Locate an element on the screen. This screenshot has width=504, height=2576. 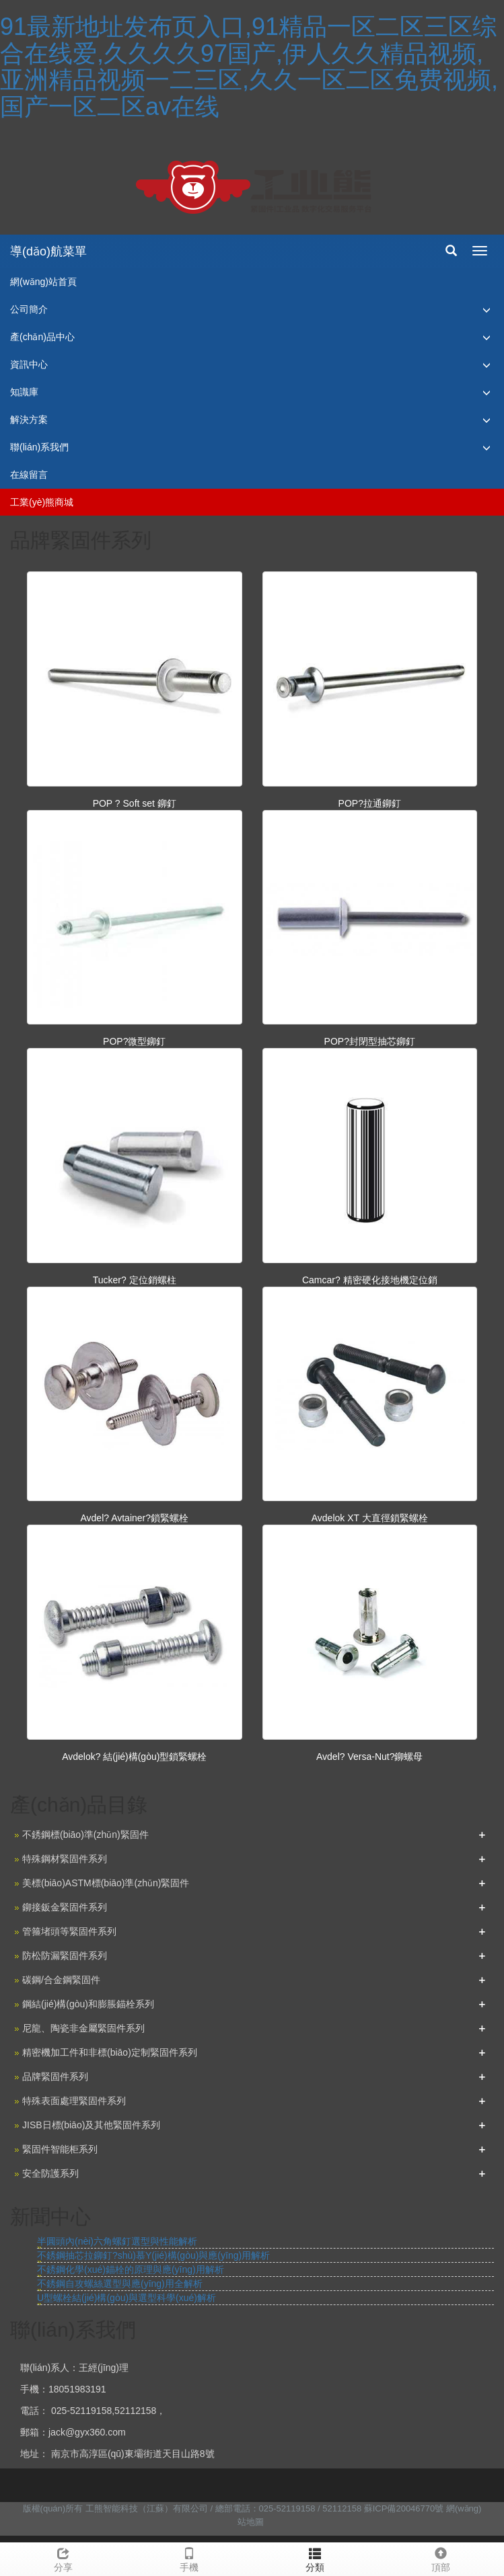
工業(yè)熊商城 is located at coordinates (41, 502).